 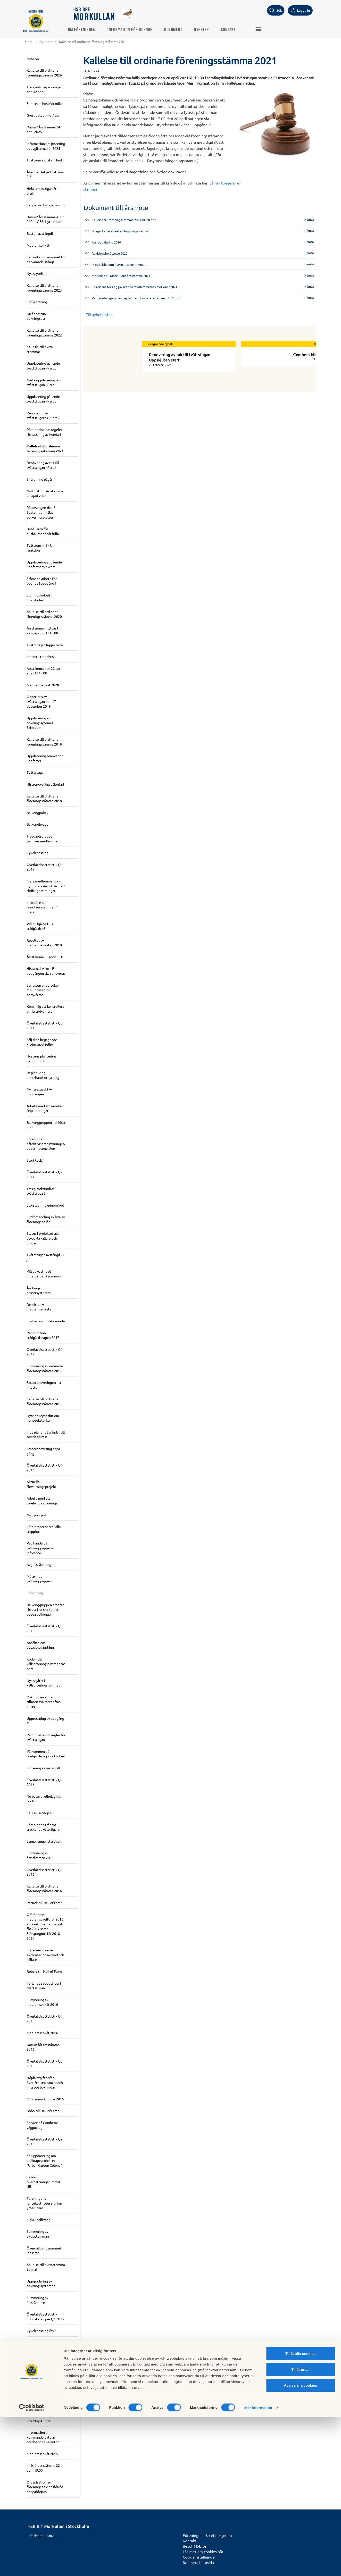 I want to click on Information för boende, so click(x=135, y=29).